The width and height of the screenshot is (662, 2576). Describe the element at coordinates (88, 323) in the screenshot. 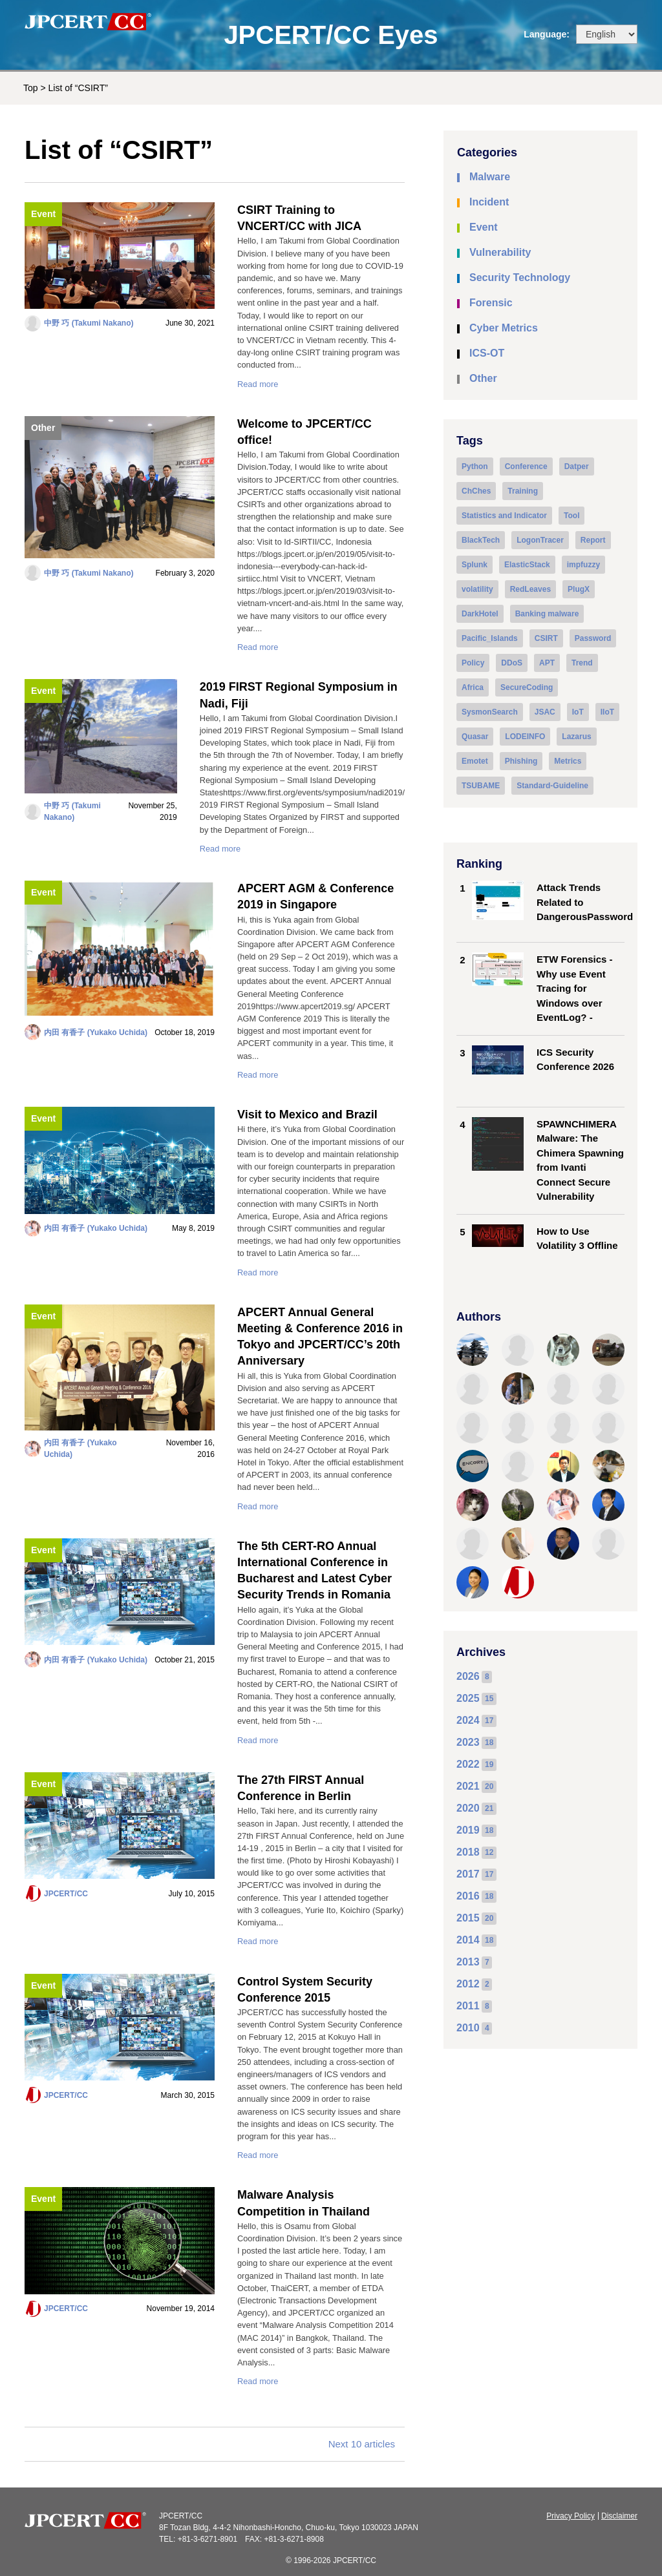

I see `中野 巧 (Takumi Nakano)` at that location.